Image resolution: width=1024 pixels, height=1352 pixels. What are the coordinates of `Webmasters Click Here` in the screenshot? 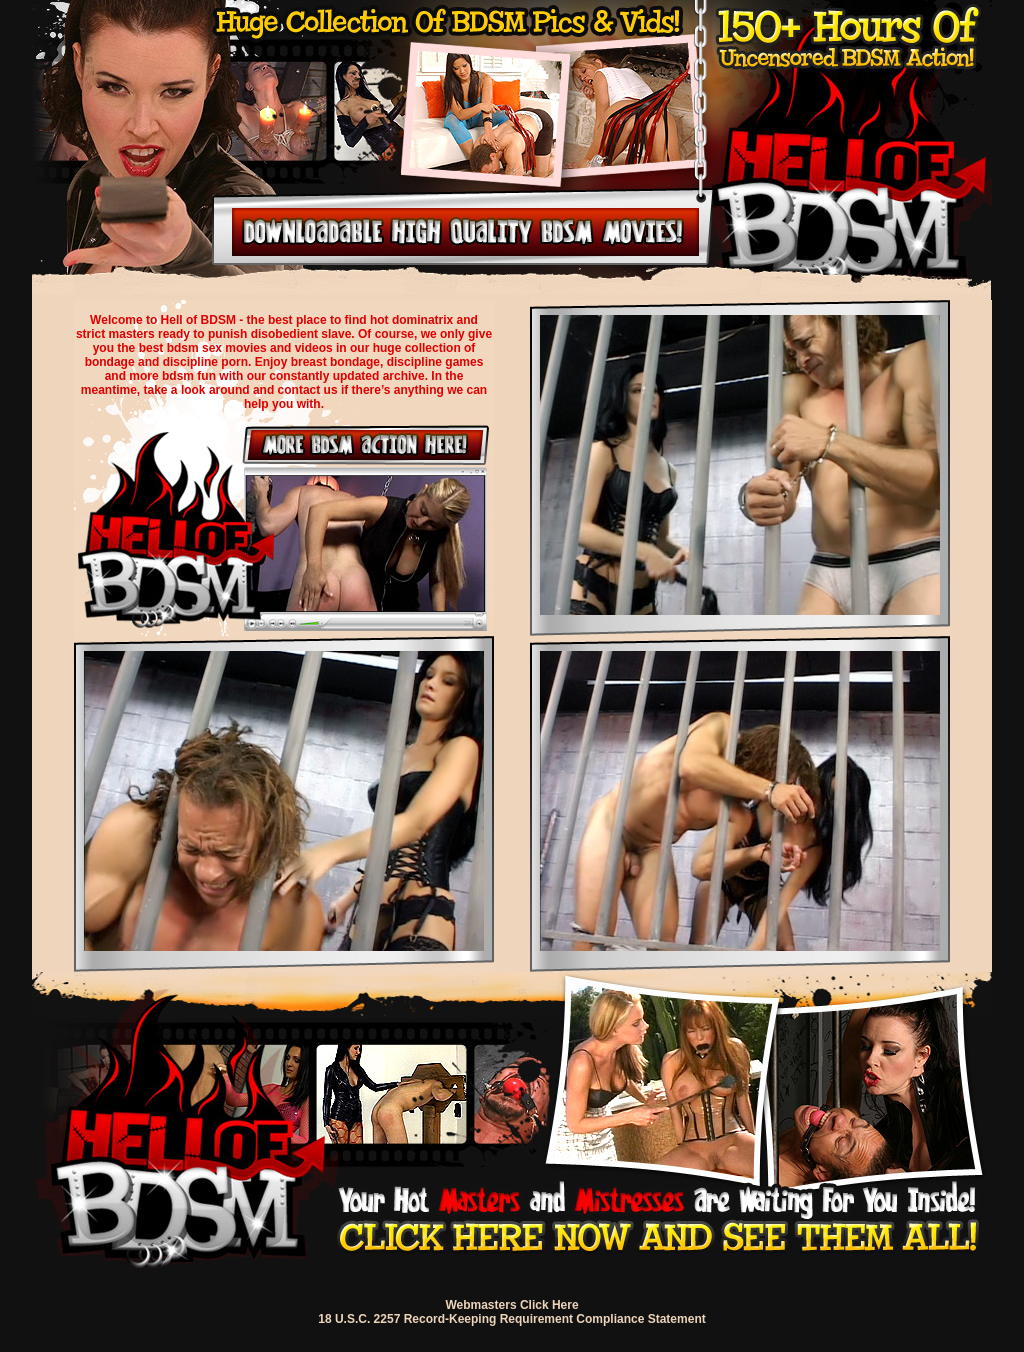 It's located at (511, 1305).